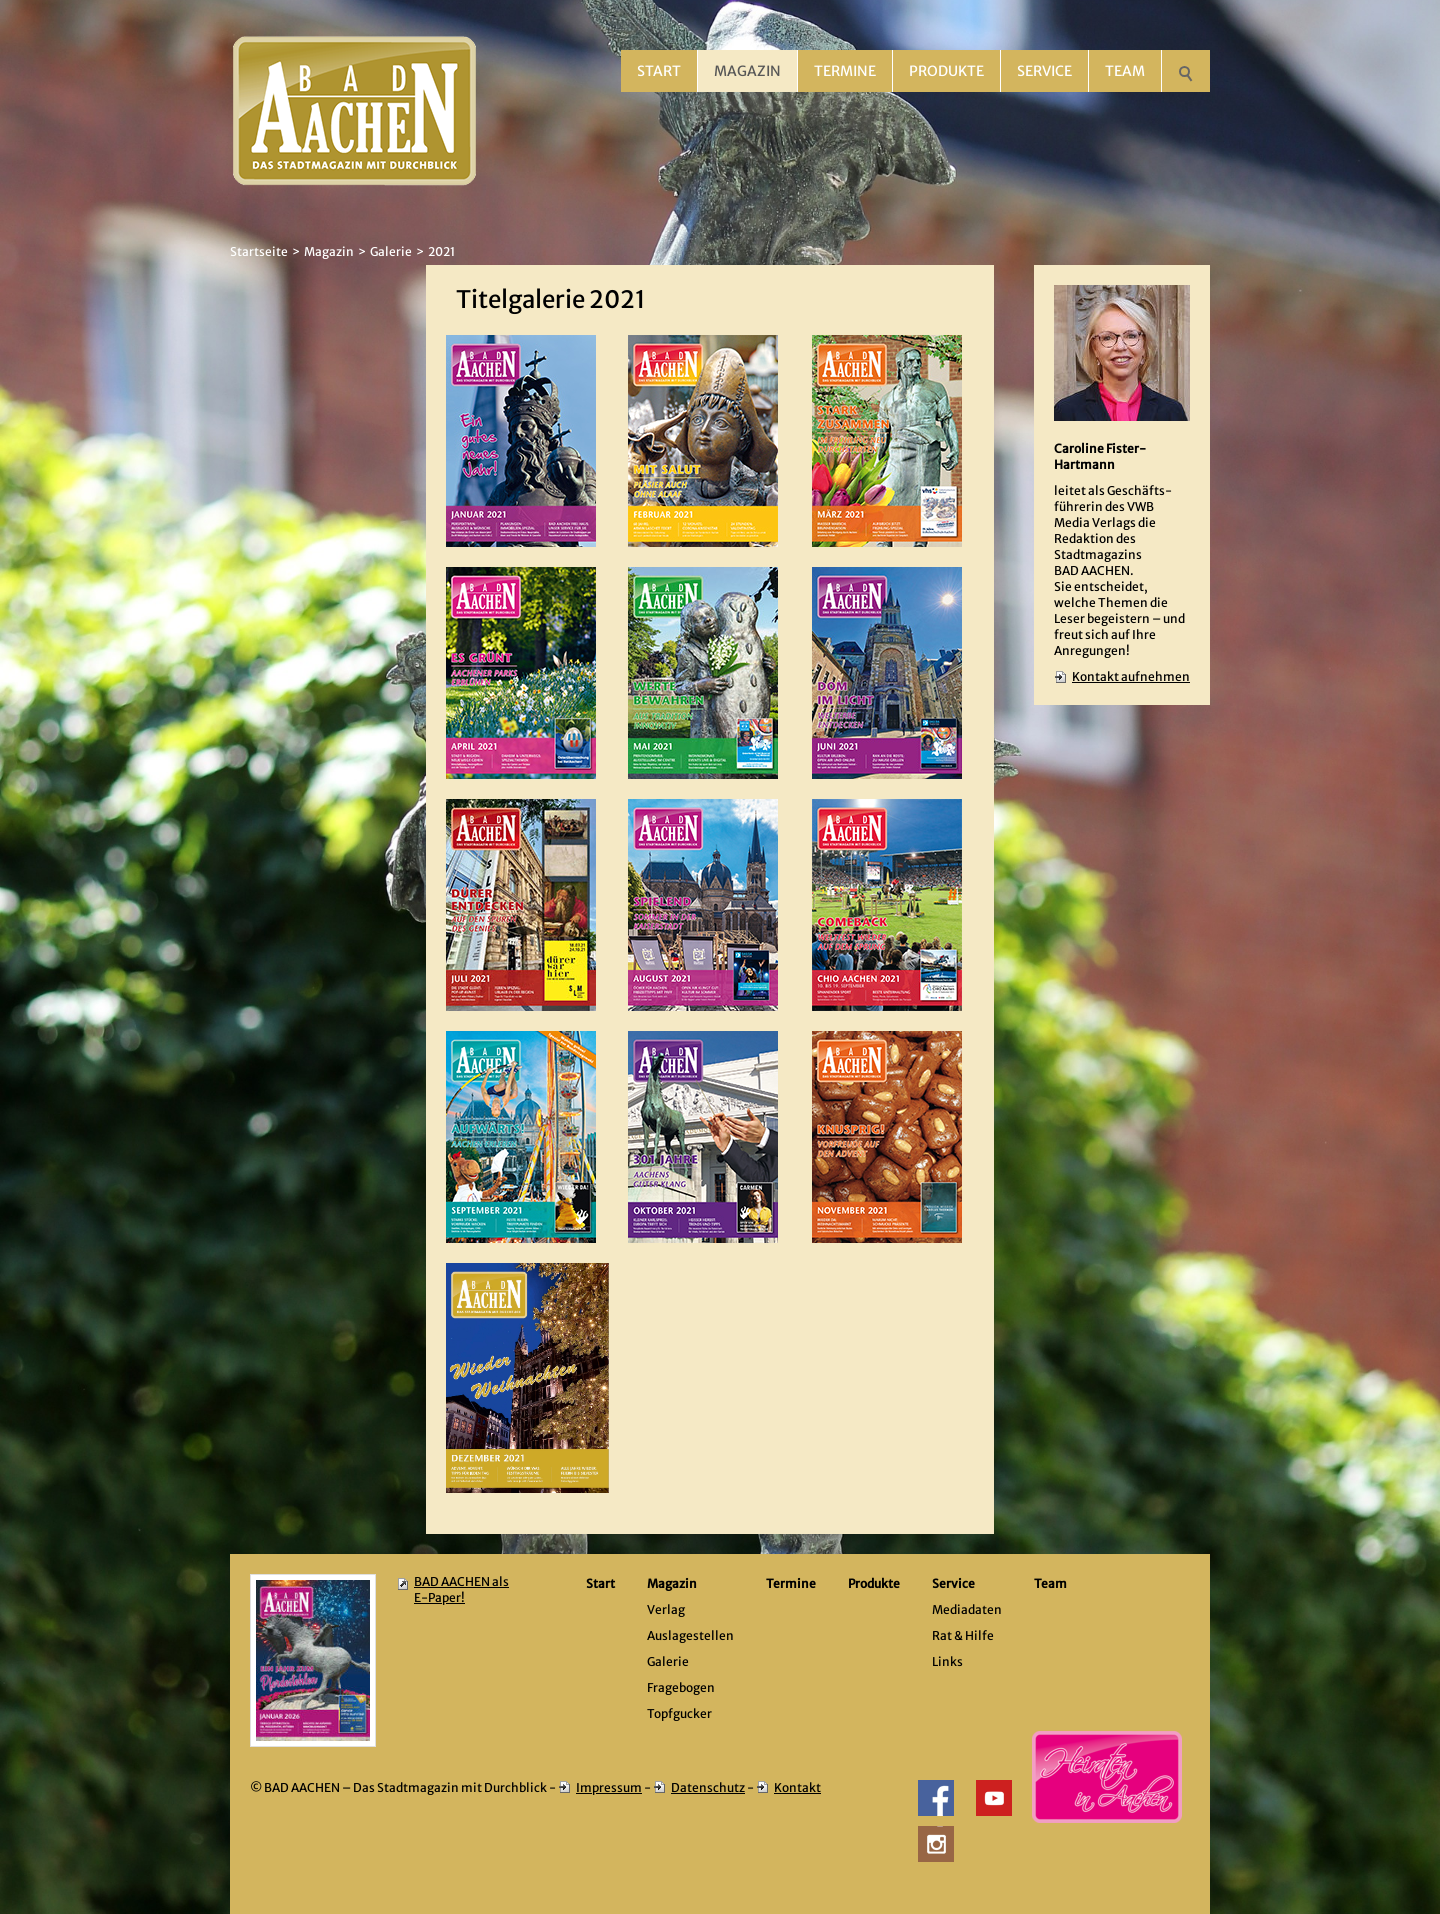 The image size is (1440, 1914). Describe the element at coordinates (391, 251) in the screenshot. I see `Galerie` at that location.